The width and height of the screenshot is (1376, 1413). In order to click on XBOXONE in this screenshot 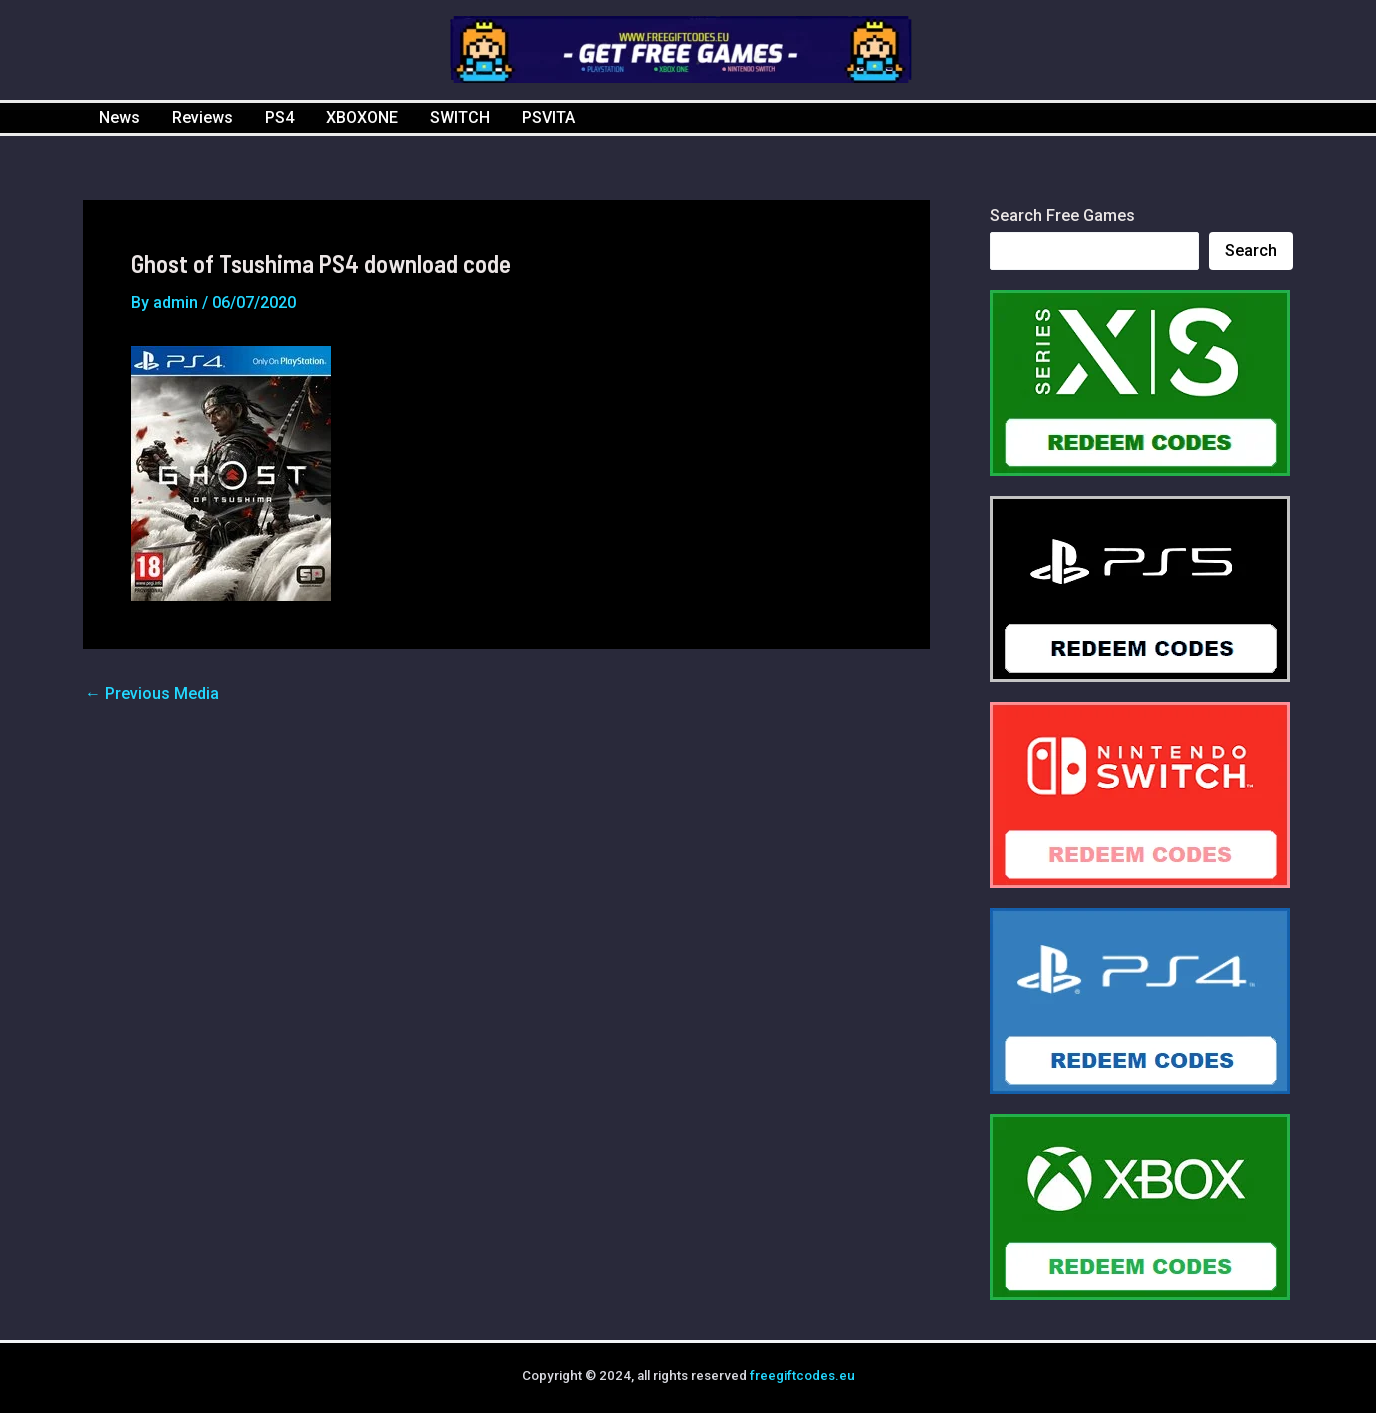, I will do `click(362, 117)`.